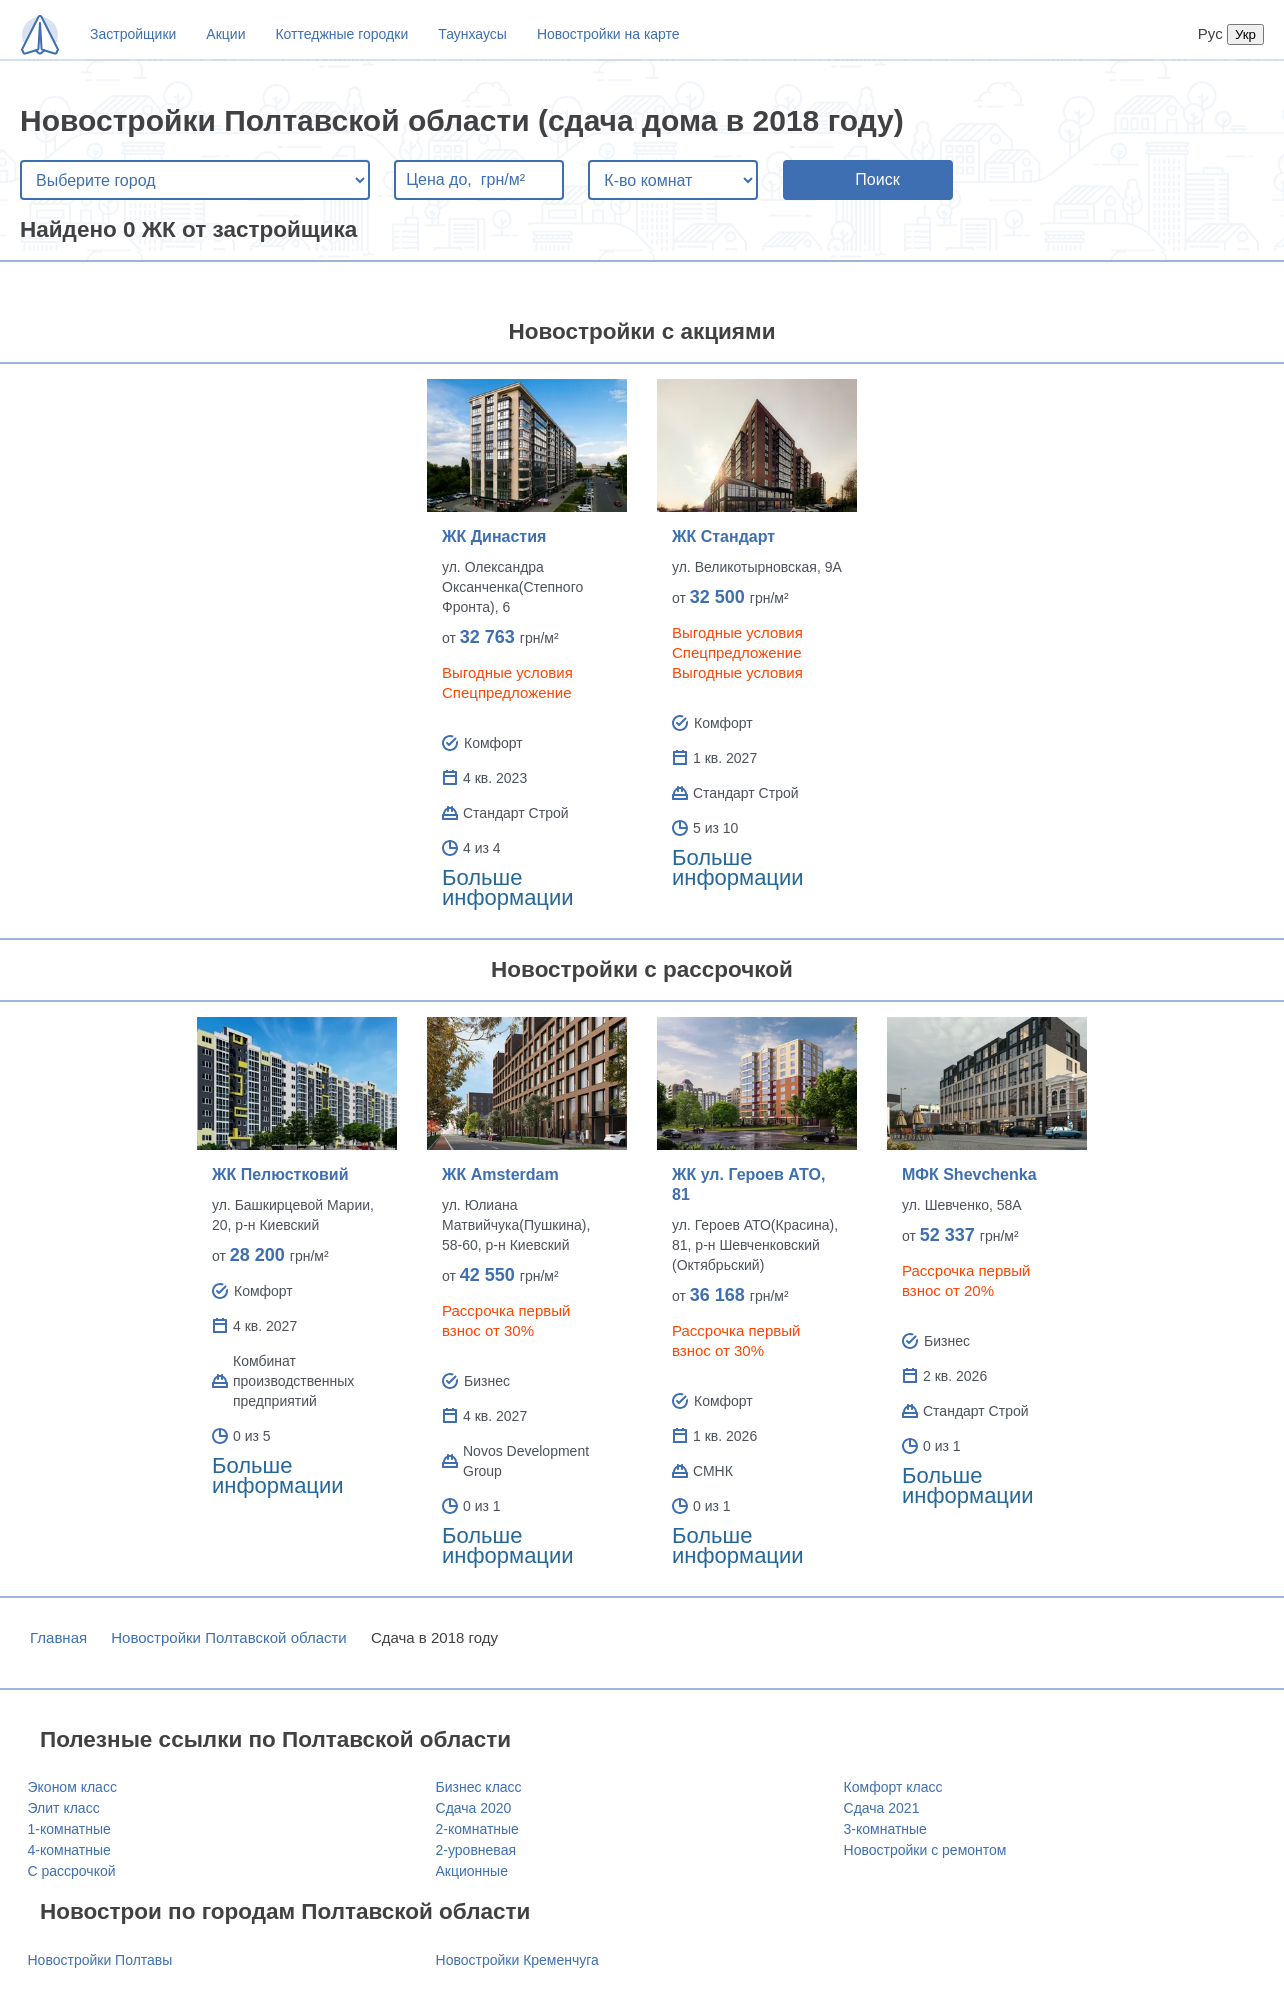 The image size is (1284, 1991). Describe the element at coordinates (494, 536) in the screenshot. I see `ЖК Династия` at that location.